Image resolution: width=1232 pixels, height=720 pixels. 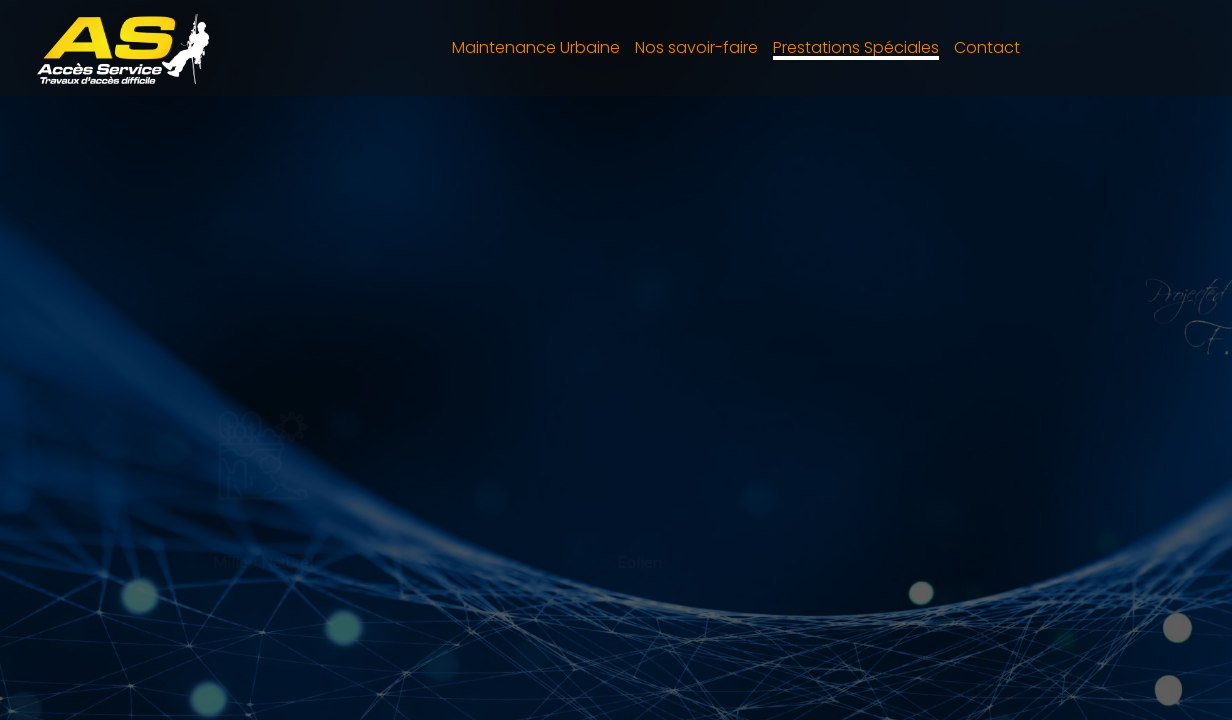 I want to click on Contact, so click(x=987, y=47).